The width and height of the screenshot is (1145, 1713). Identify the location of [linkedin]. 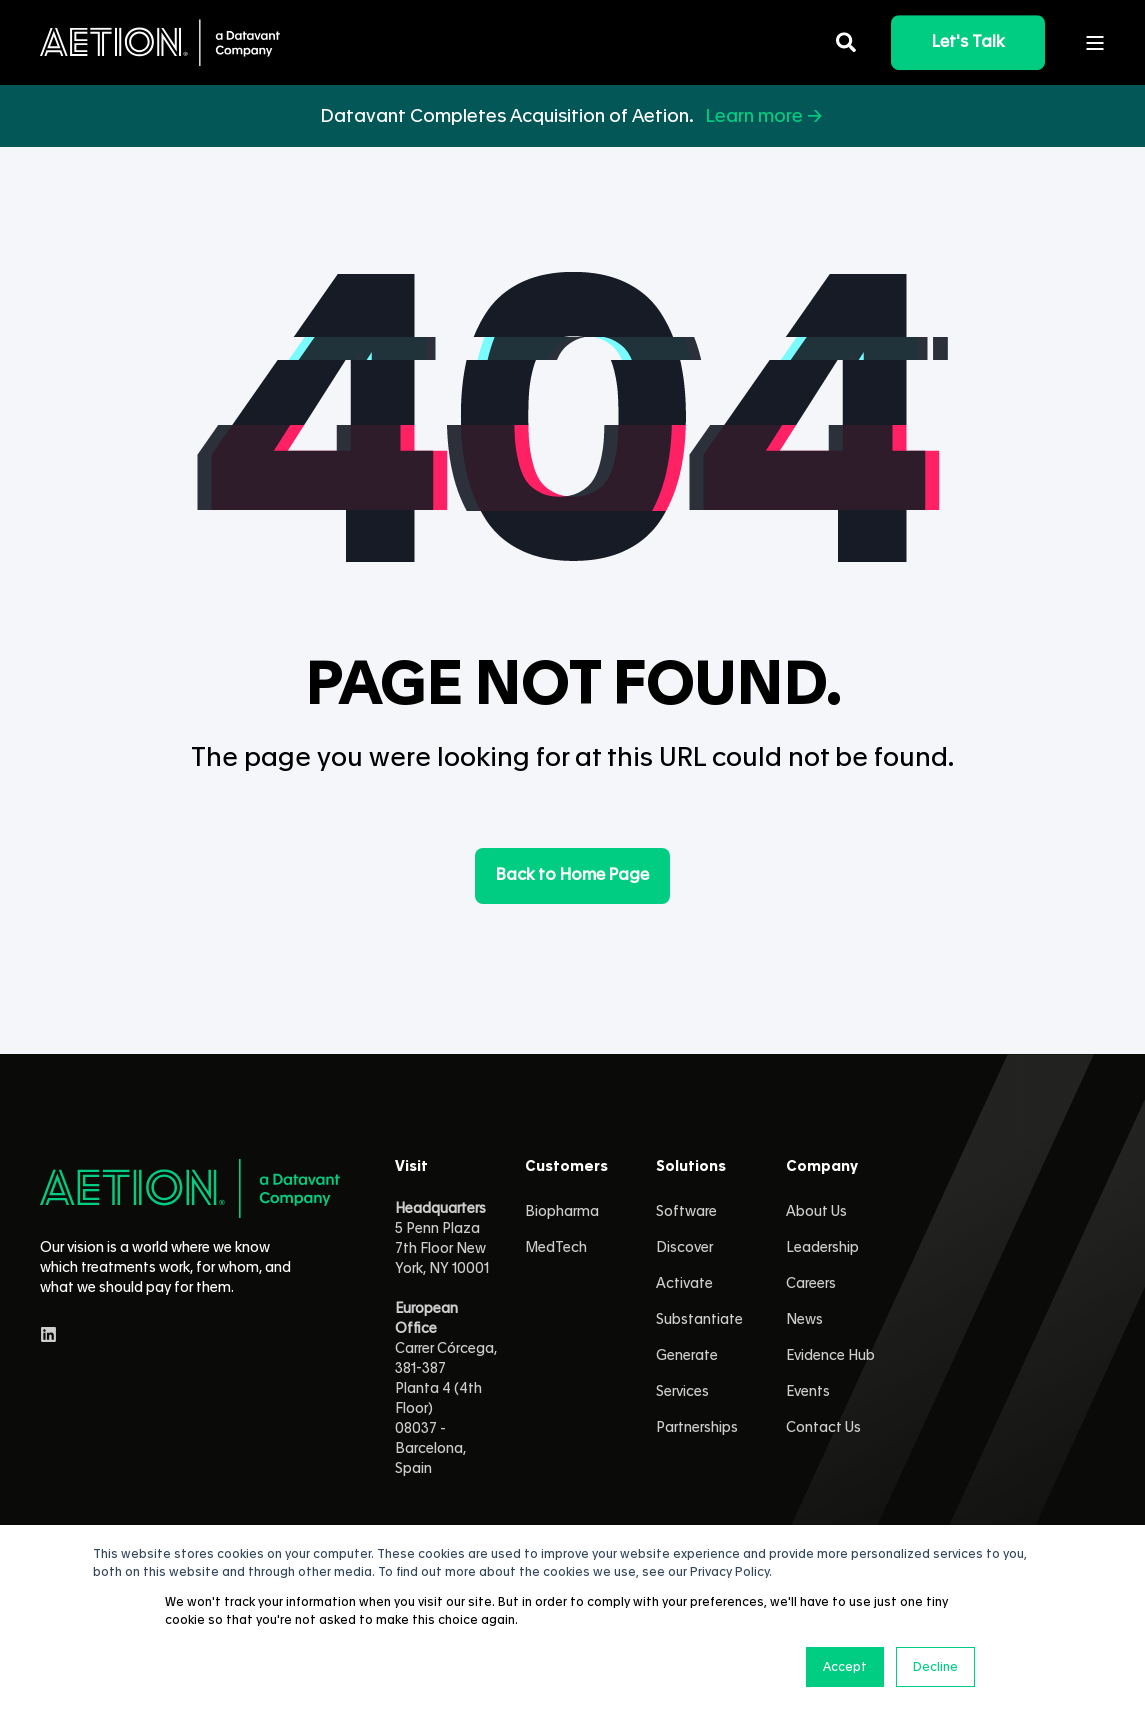
(48, 1334).